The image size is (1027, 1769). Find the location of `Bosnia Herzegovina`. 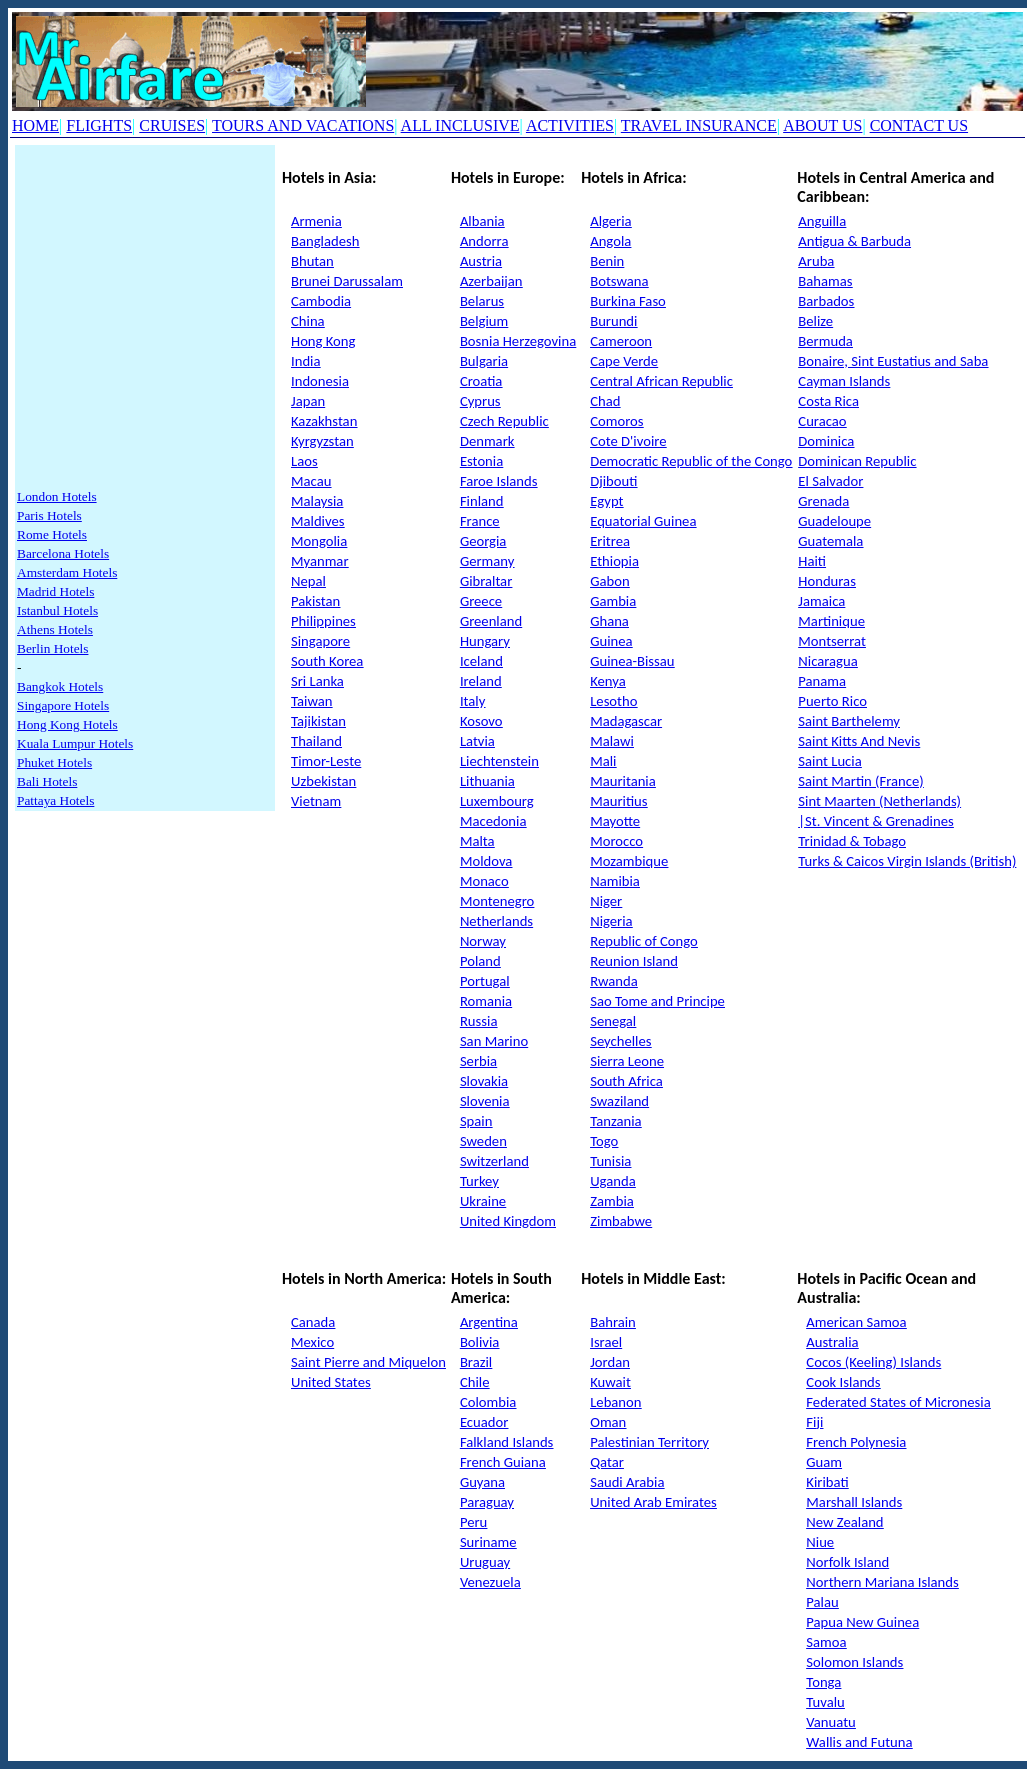

Bosnia Herzegovina is located at coordinates (518, 341).